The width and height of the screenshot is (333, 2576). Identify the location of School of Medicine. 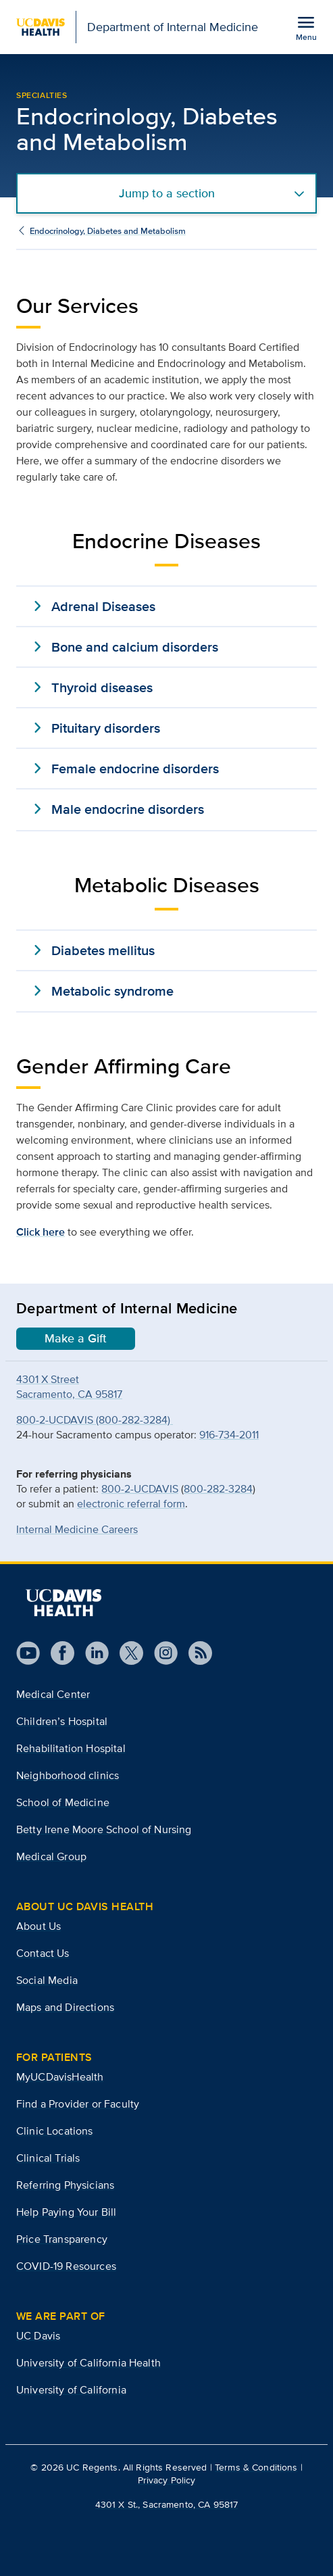
(62, 1802).